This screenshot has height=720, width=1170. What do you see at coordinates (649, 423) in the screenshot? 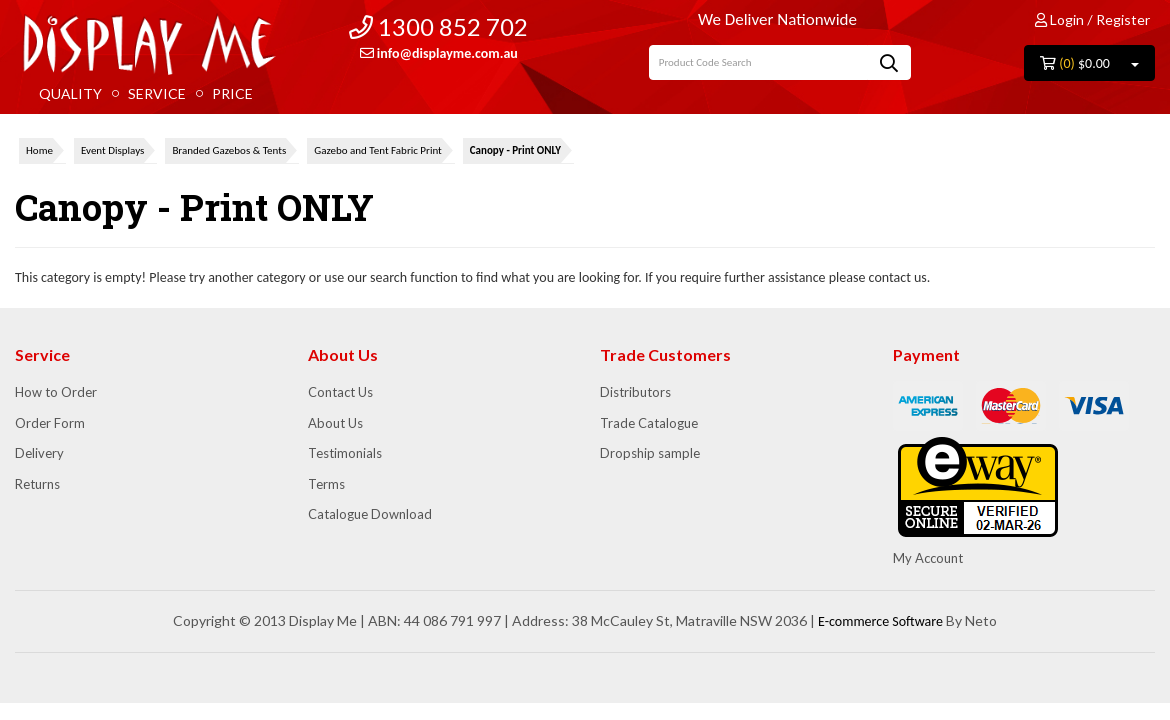
I see `Trade Catalogue` at bounding box center [649, 423].